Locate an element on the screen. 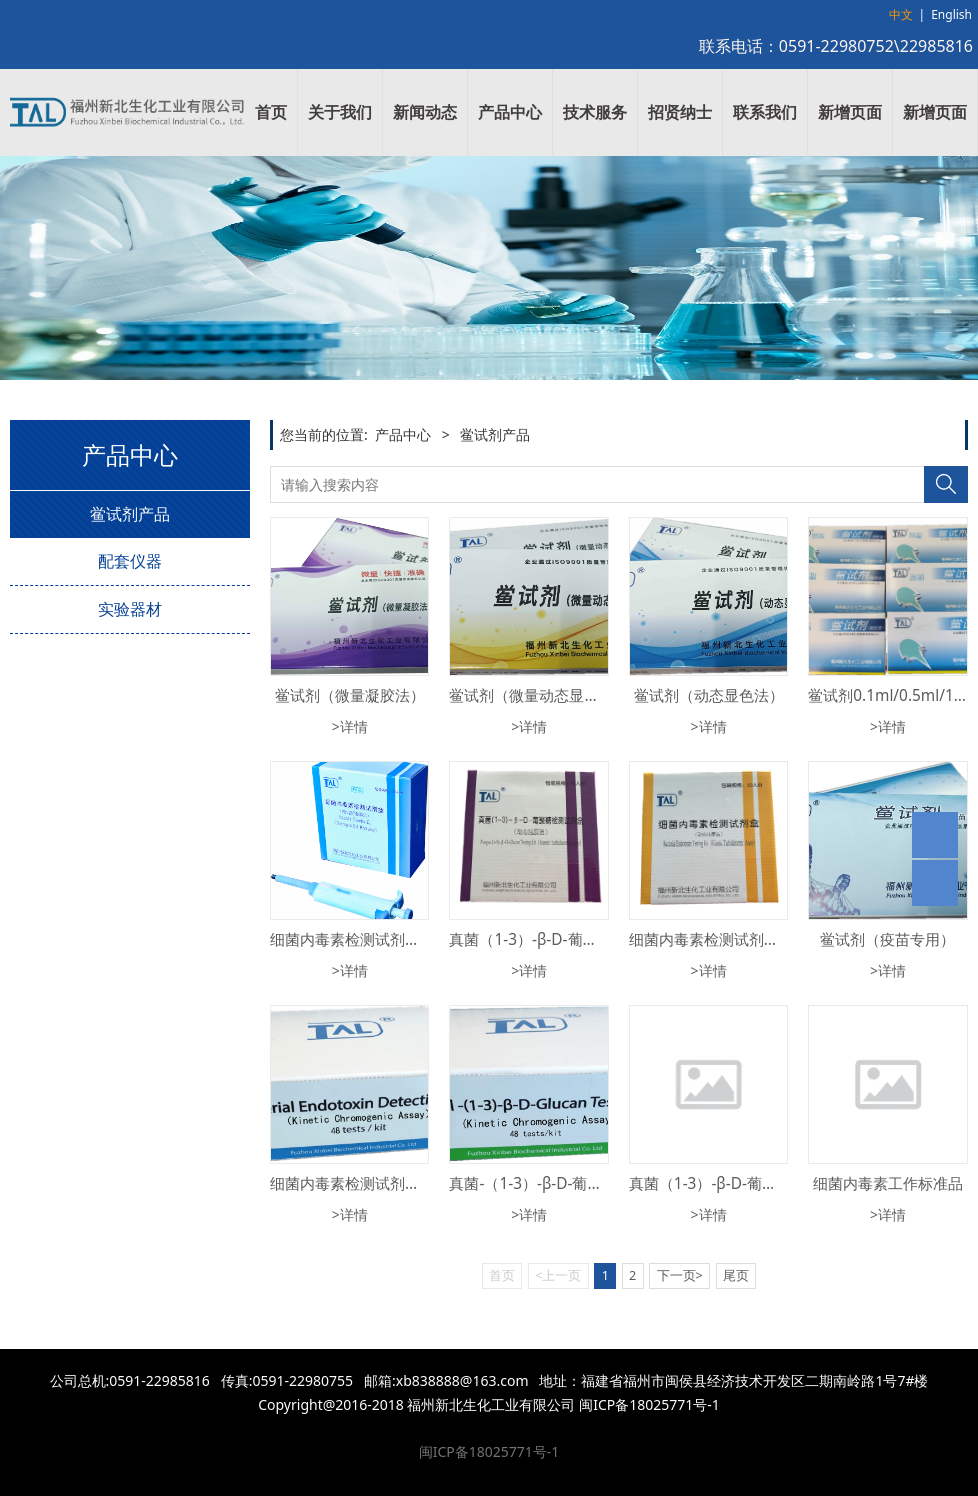 The width and height of the screenshot is (978, 1496). 细菌内毒素工作标准品 is located at coordinates (888, 1183).